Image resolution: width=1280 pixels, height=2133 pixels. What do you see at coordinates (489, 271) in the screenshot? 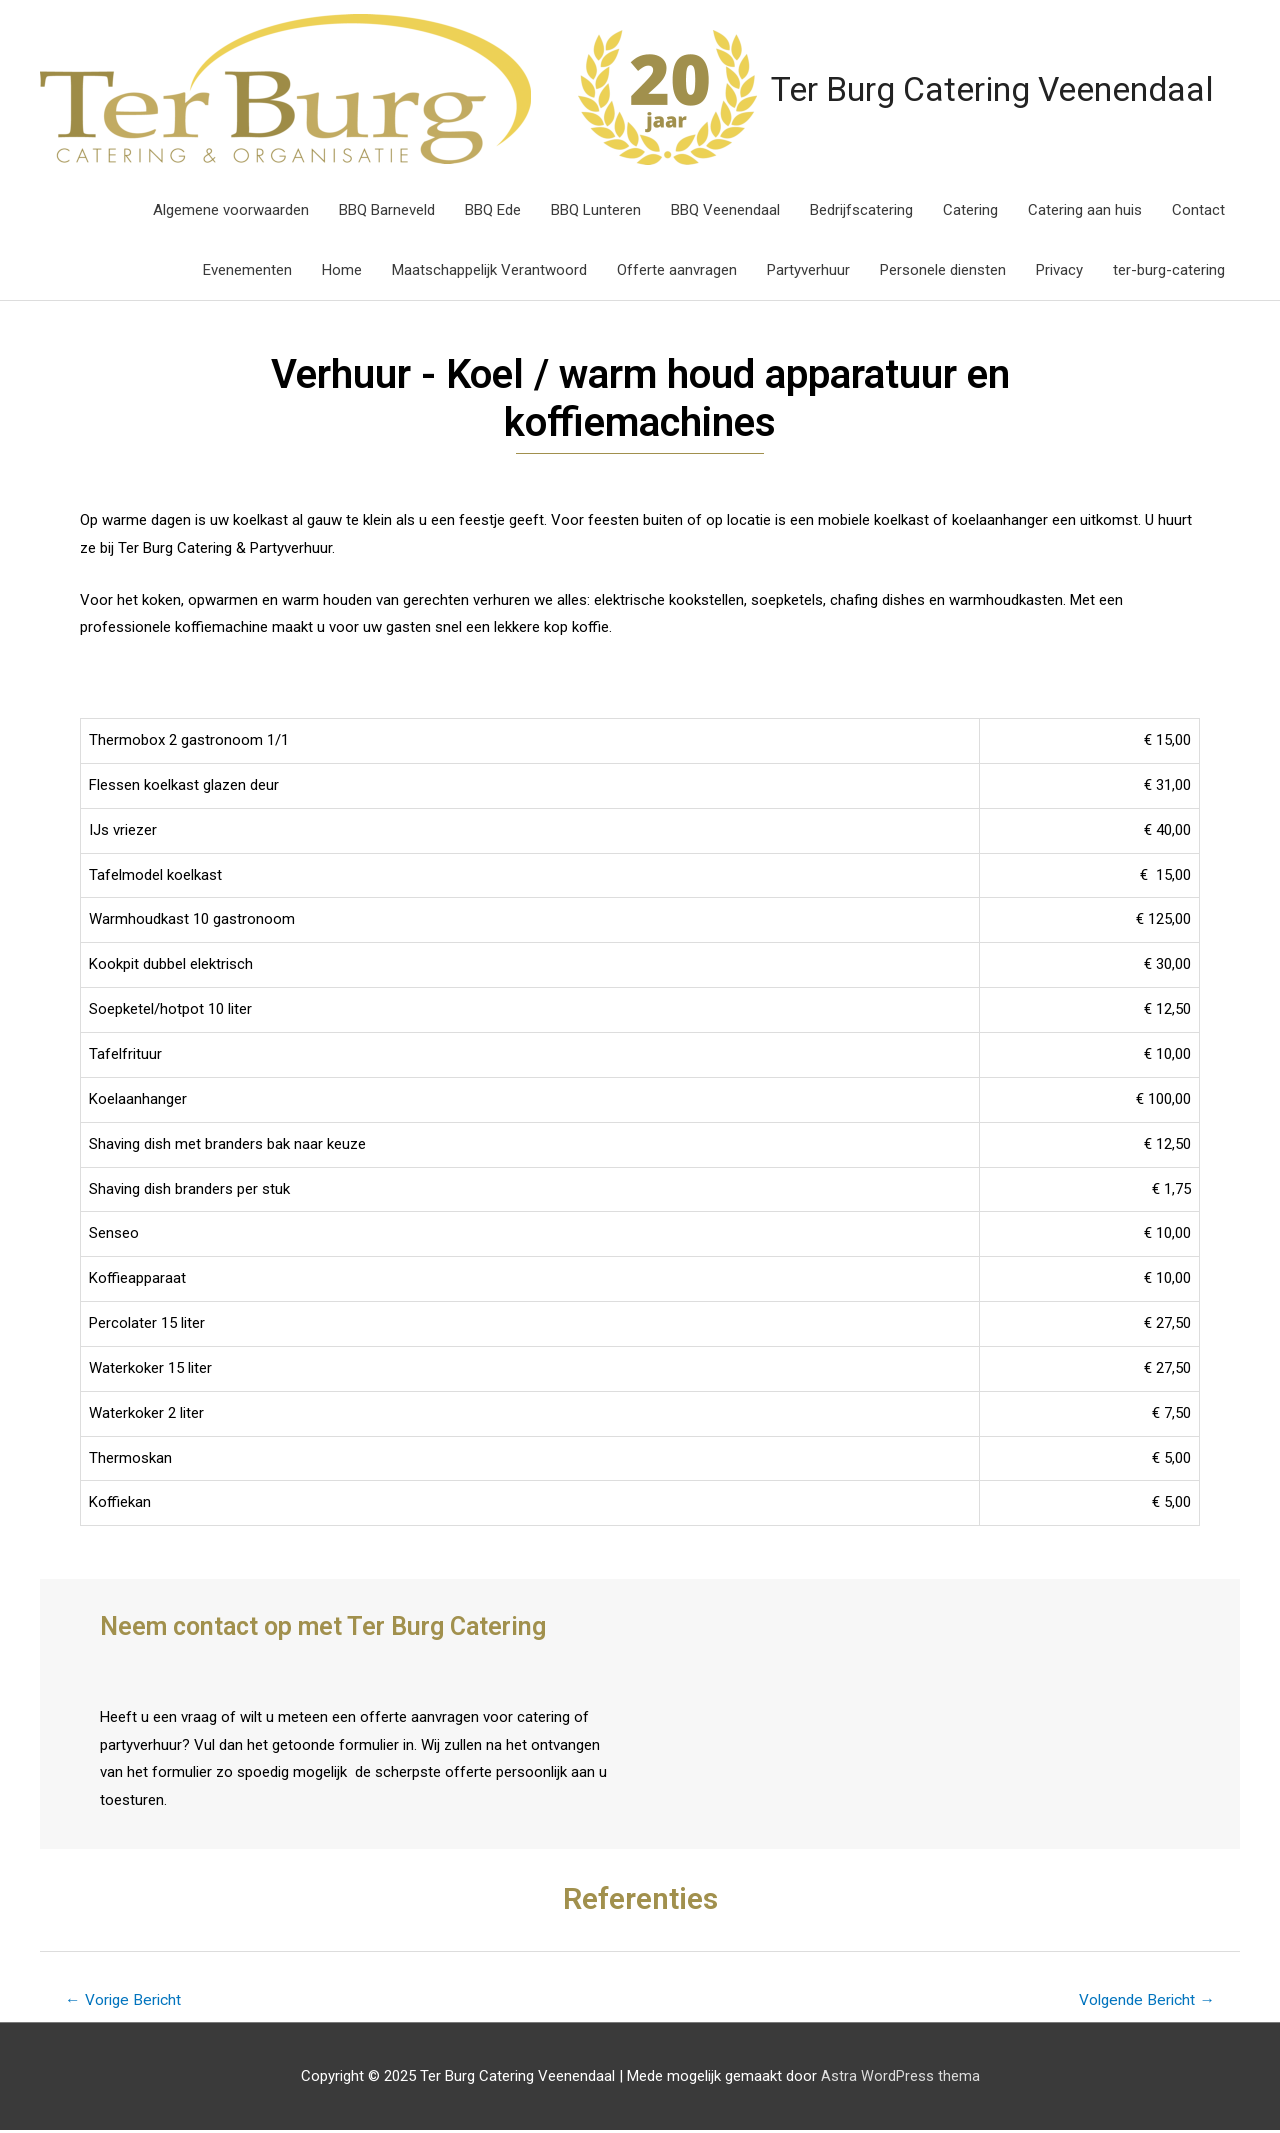
I see `Maatschappelijk Verantwoord` at bounding box center [489, 271].